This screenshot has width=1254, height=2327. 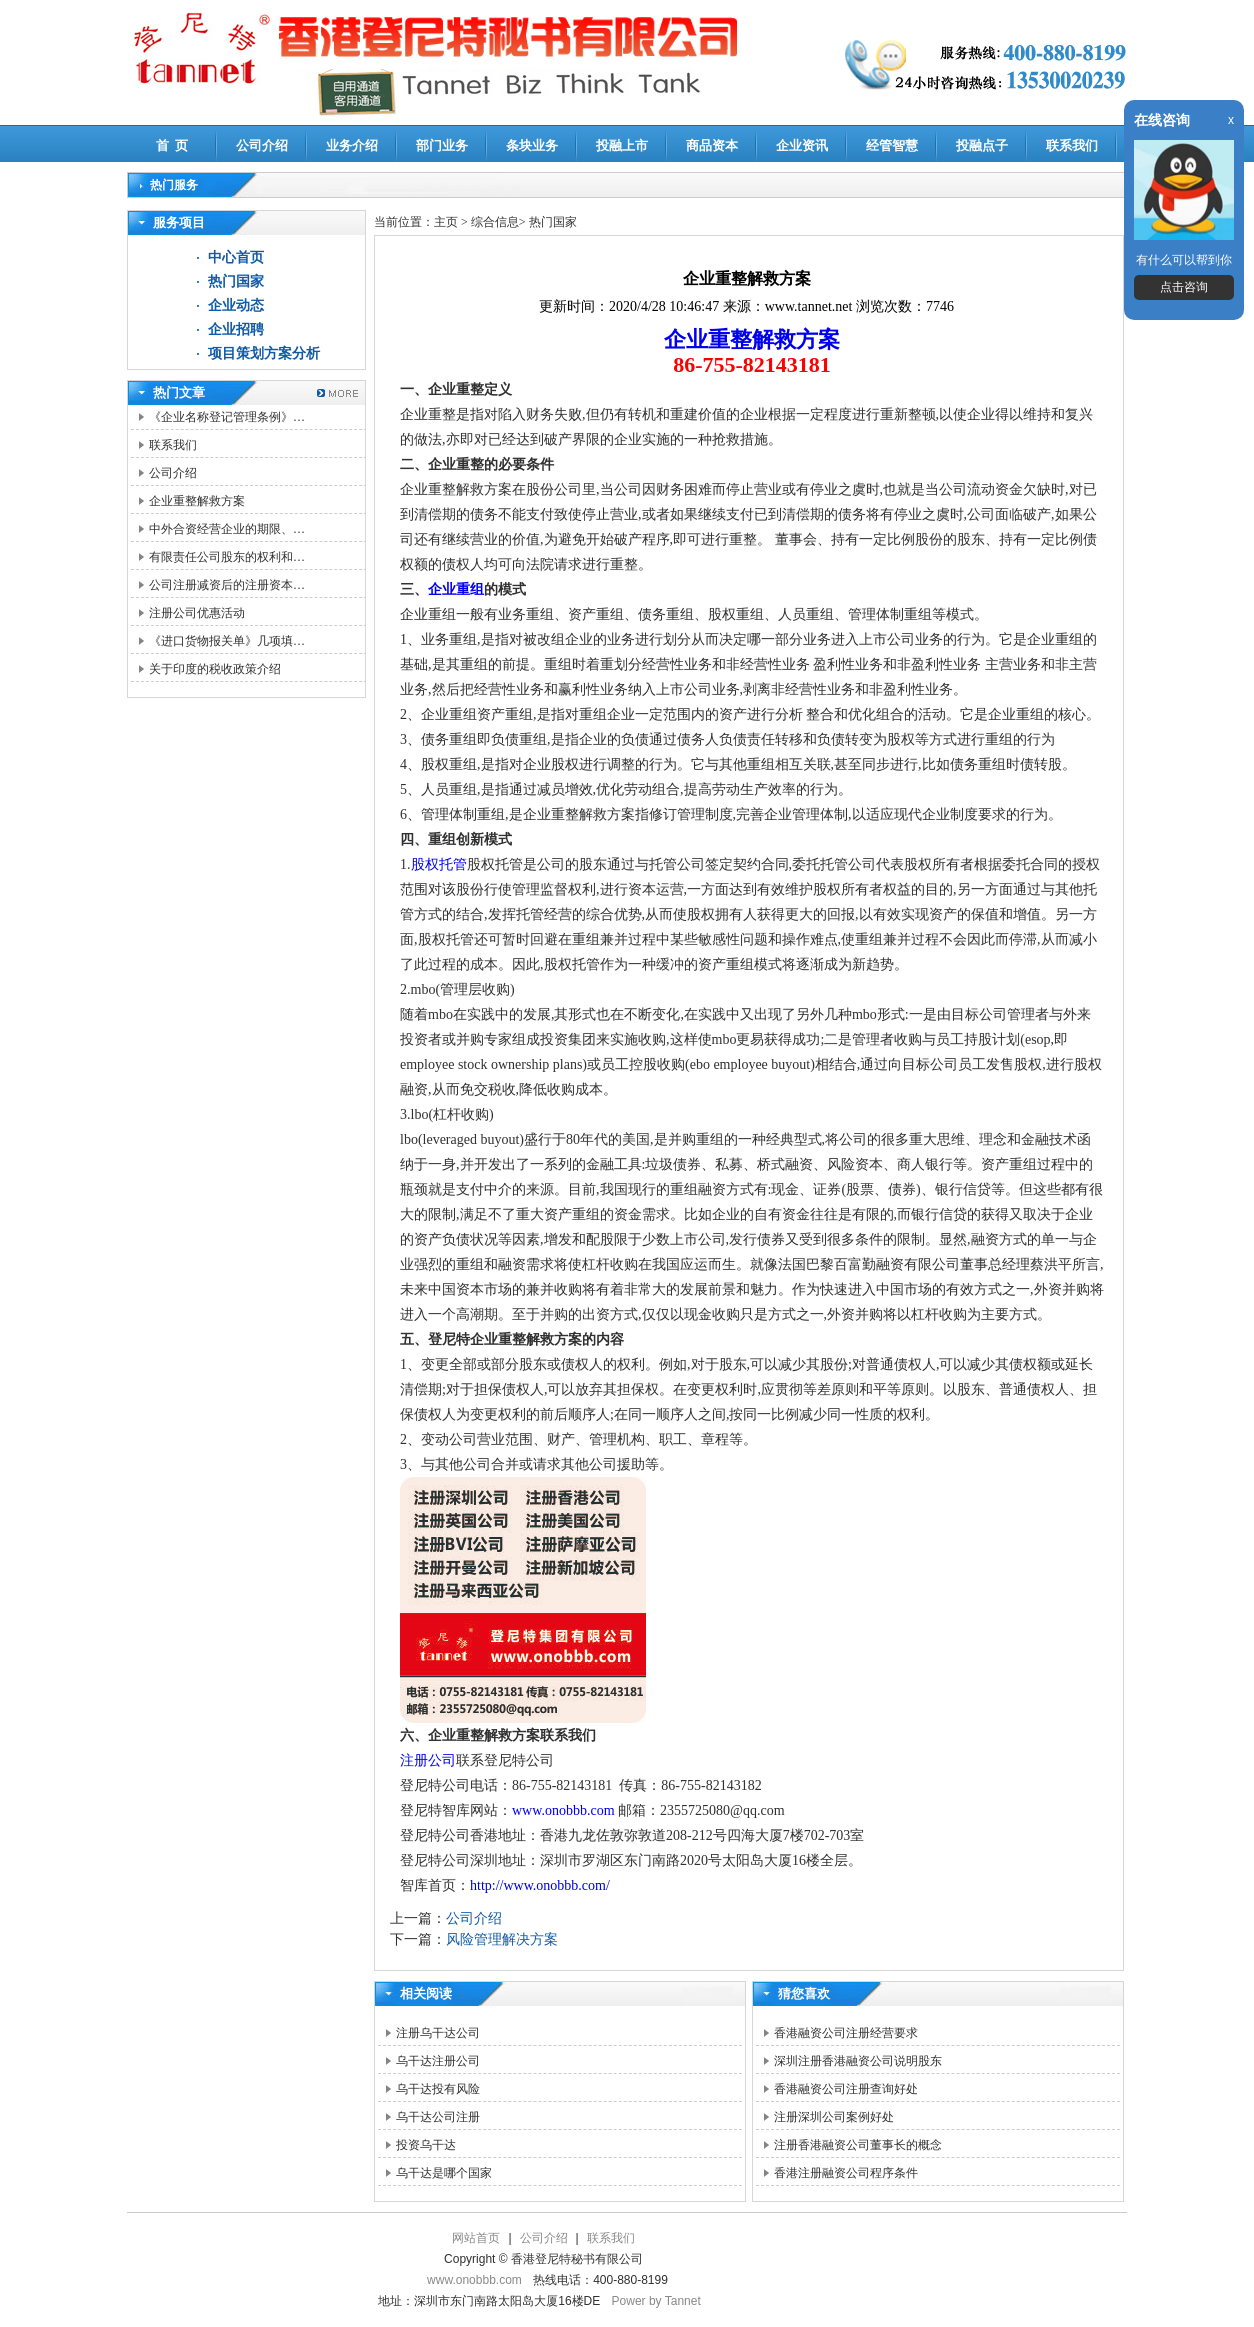 What do you see at coordinates (532, 145) in the screenshot?
I see `条块业务` at bounding box center [532, 145].